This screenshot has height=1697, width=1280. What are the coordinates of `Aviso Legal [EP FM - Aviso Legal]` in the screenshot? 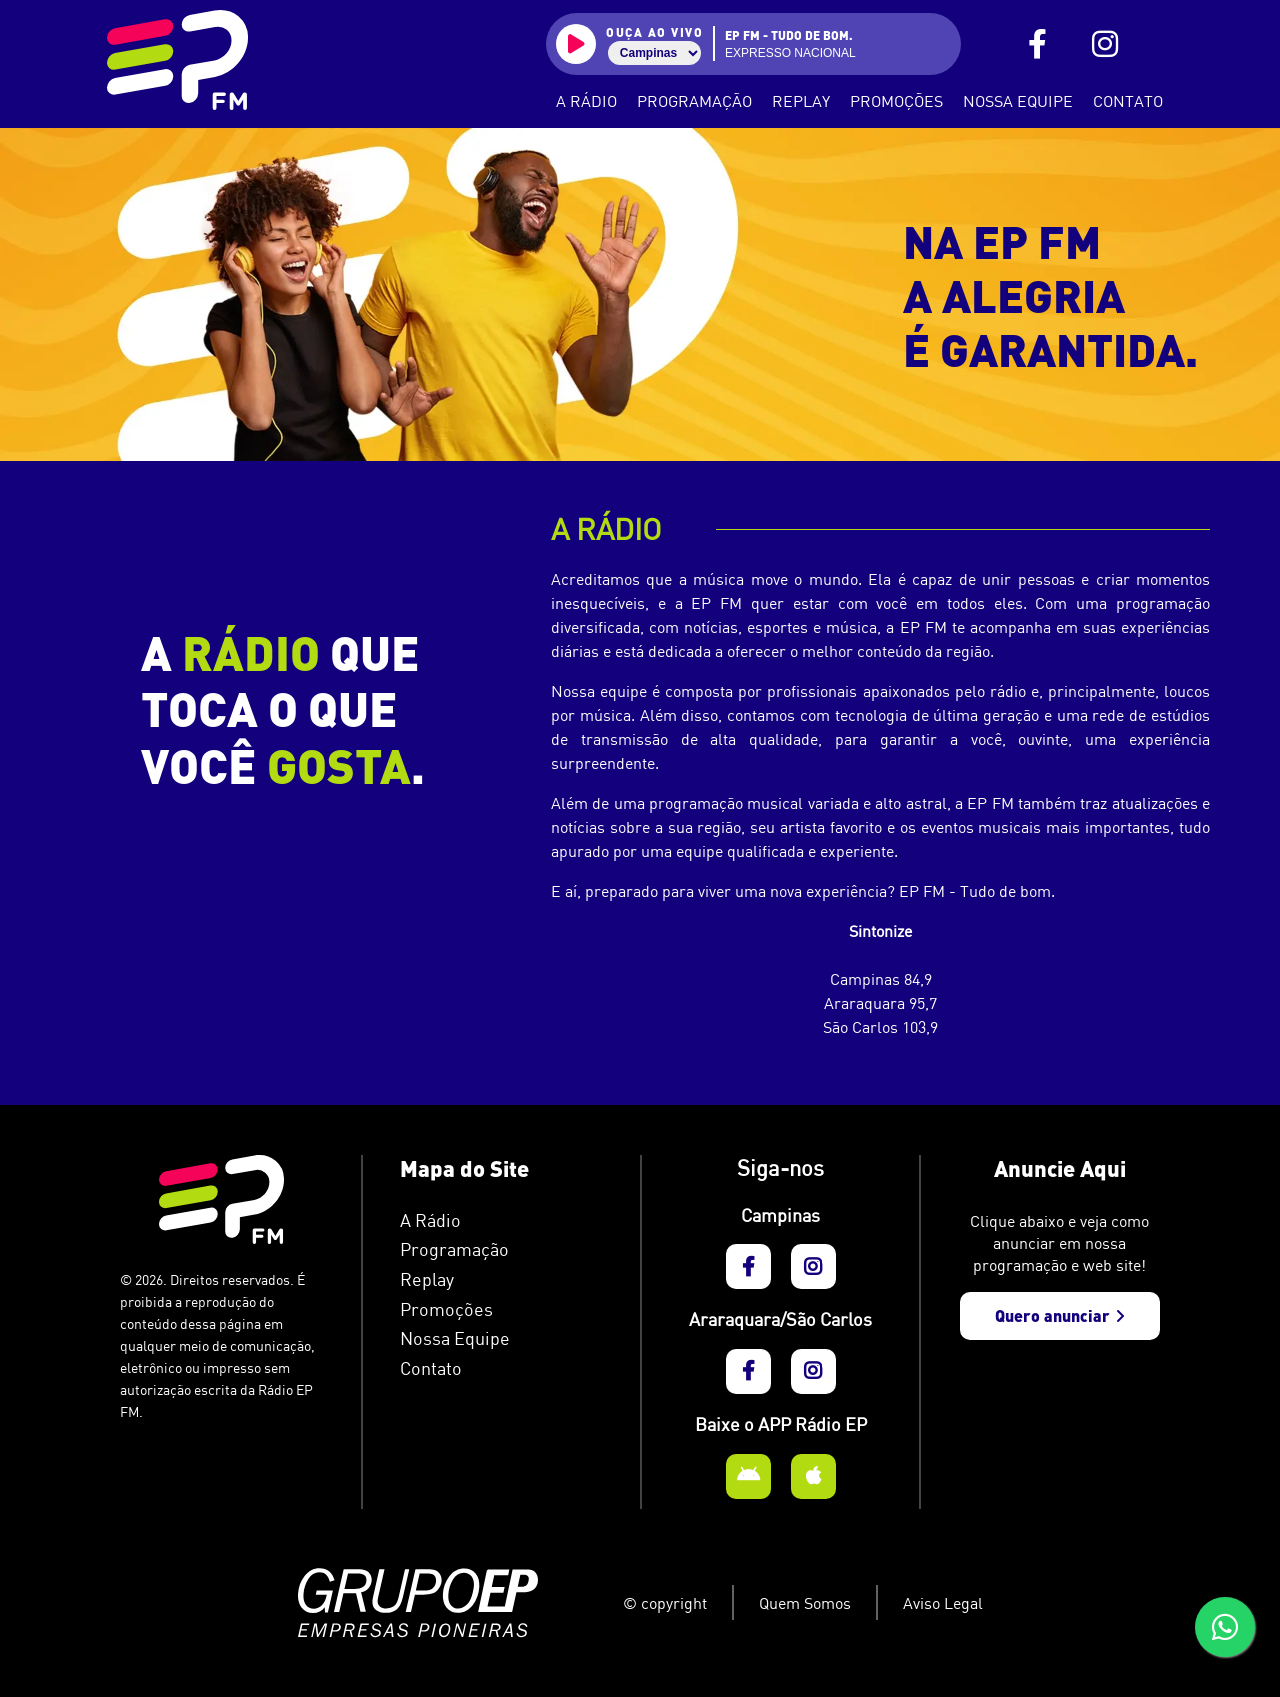 It's located at (943, 1603).